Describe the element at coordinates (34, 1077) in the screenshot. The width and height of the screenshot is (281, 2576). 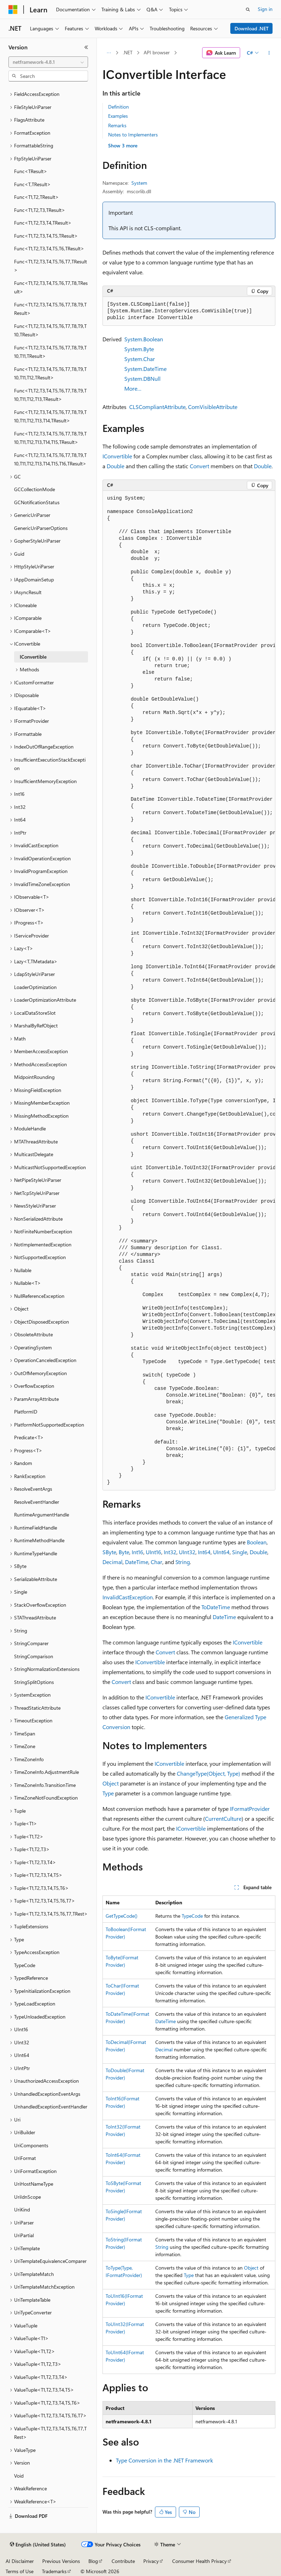
I see `MidpointRounding [treeitem]` at that location.